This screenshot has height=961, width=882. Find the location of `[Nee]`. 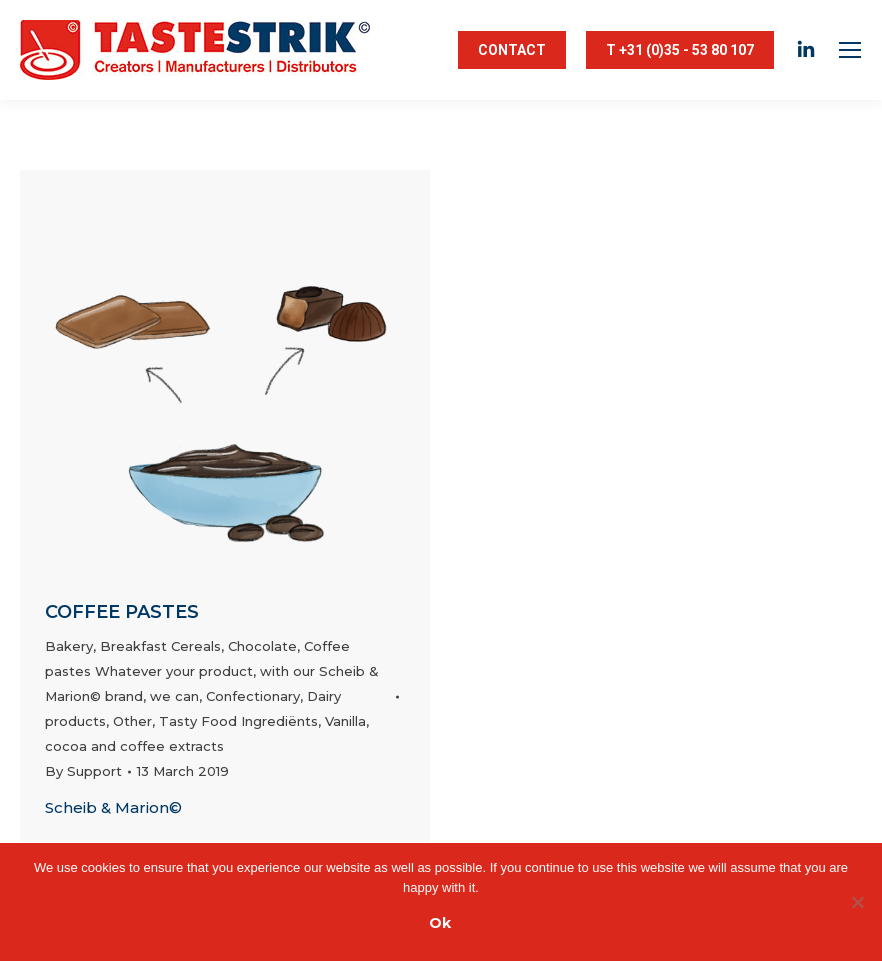

[Nee] is located at coordinates (857, 902).